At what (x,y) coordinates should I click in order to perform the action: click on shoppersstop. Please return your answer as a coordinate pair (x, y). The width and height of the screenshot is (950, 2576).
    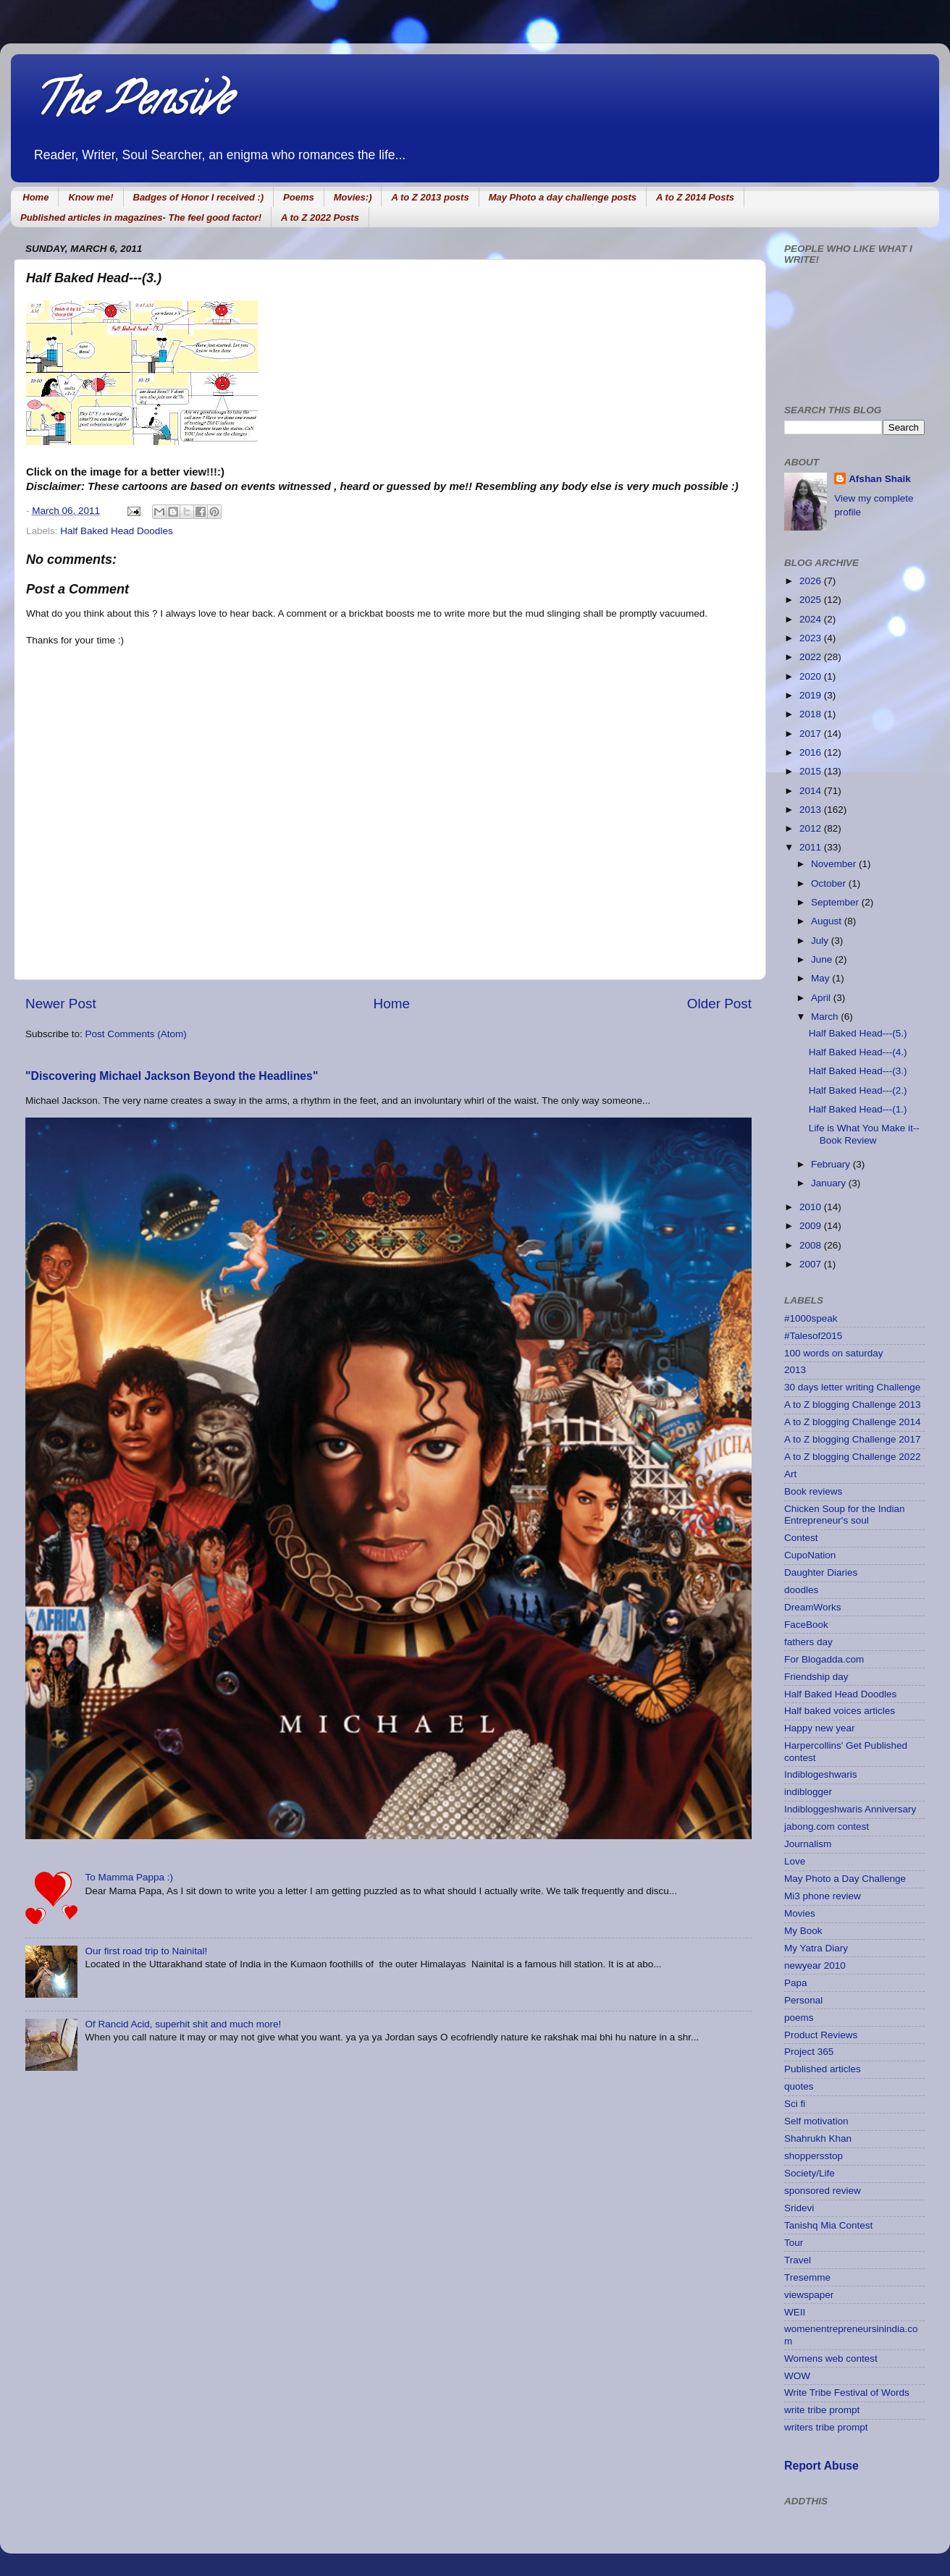
    Looking at the image, I should click on (813, 2155).